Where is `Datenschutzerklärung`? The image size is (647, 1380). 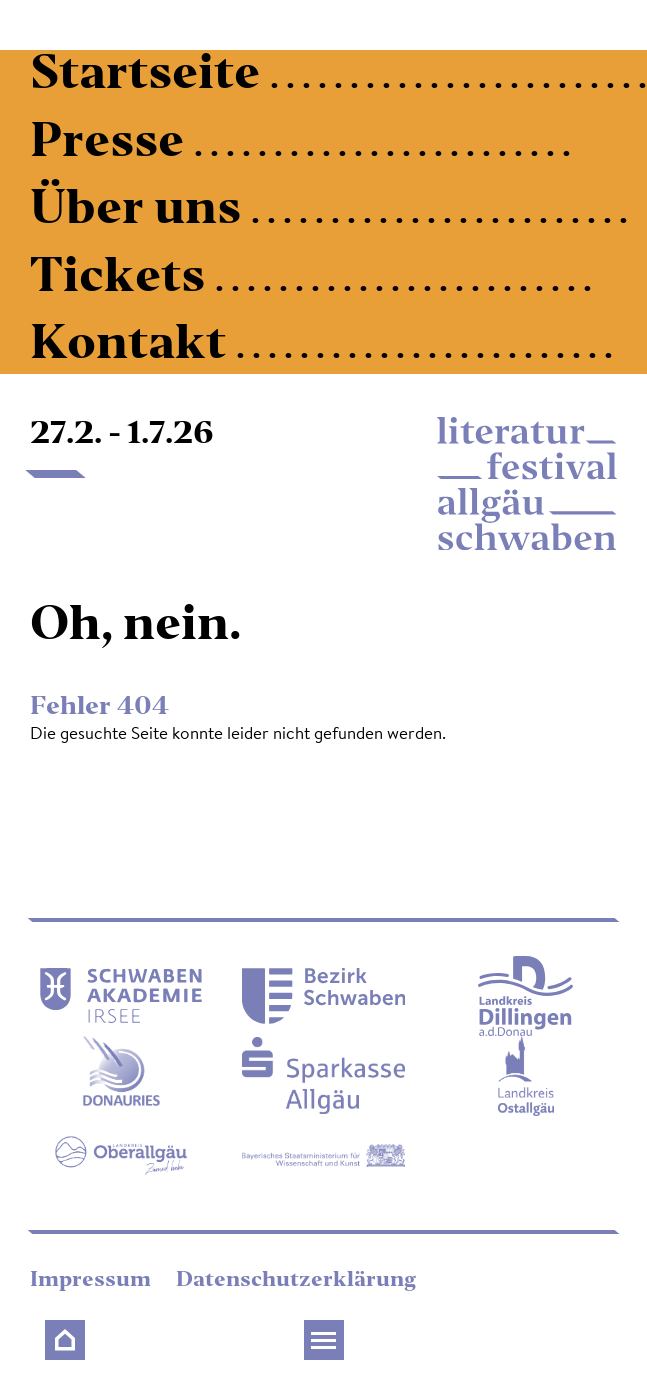 Datenschutzerklärung is located at coordinates (296, 1281).